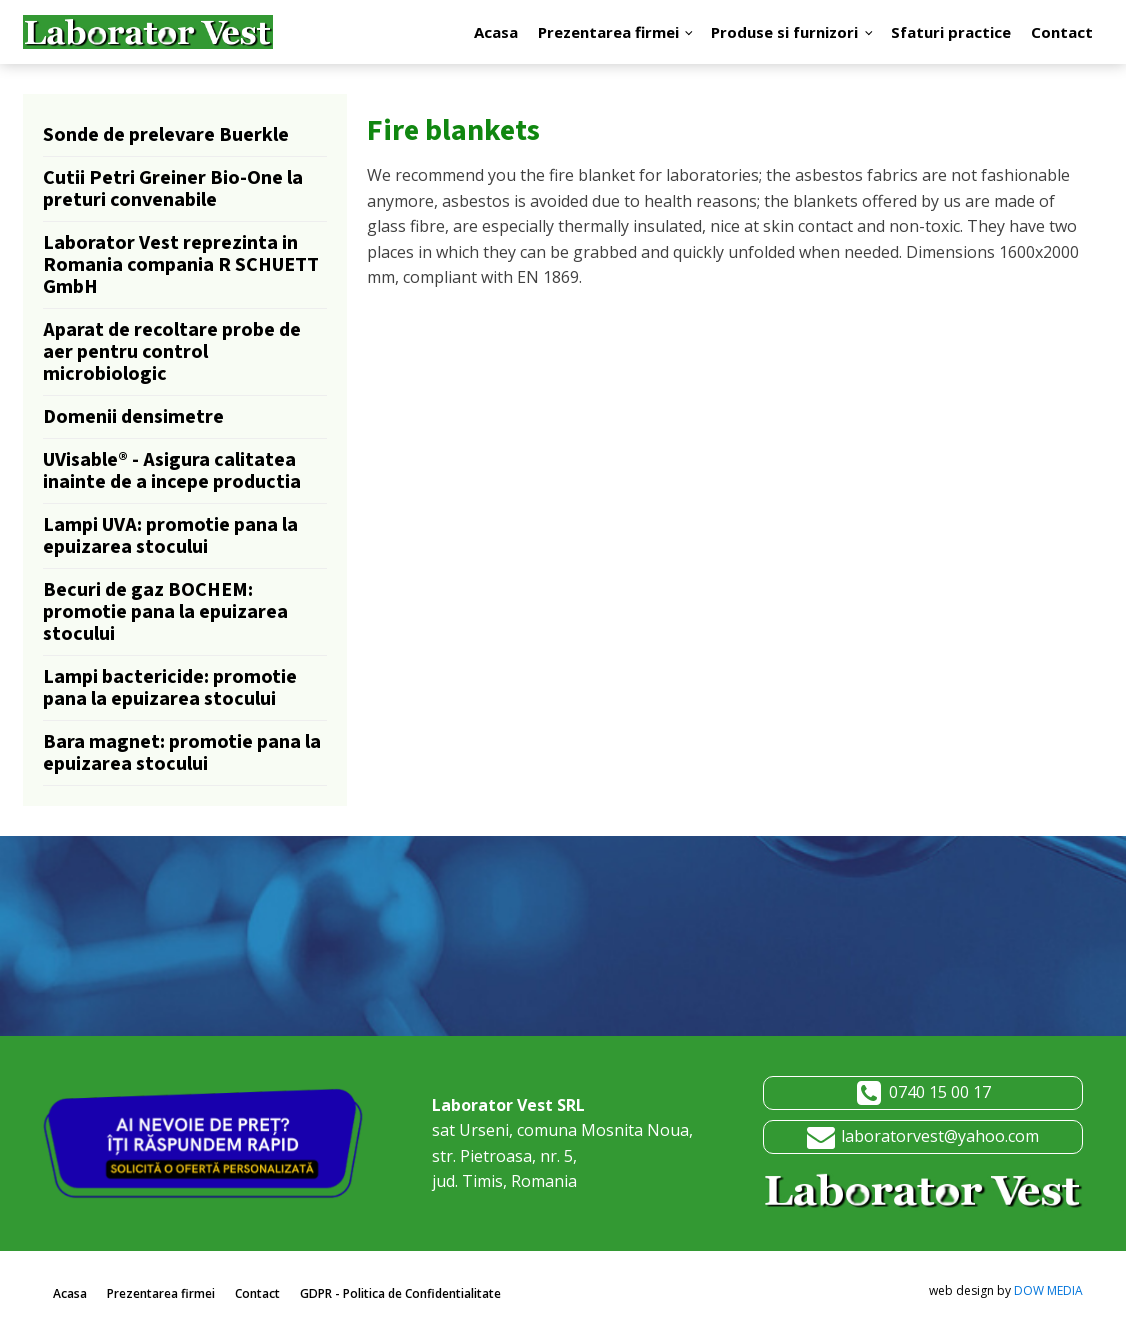 The image size is (1126, 1337). I want to click on Sfaturi practice, so click(951, 32).